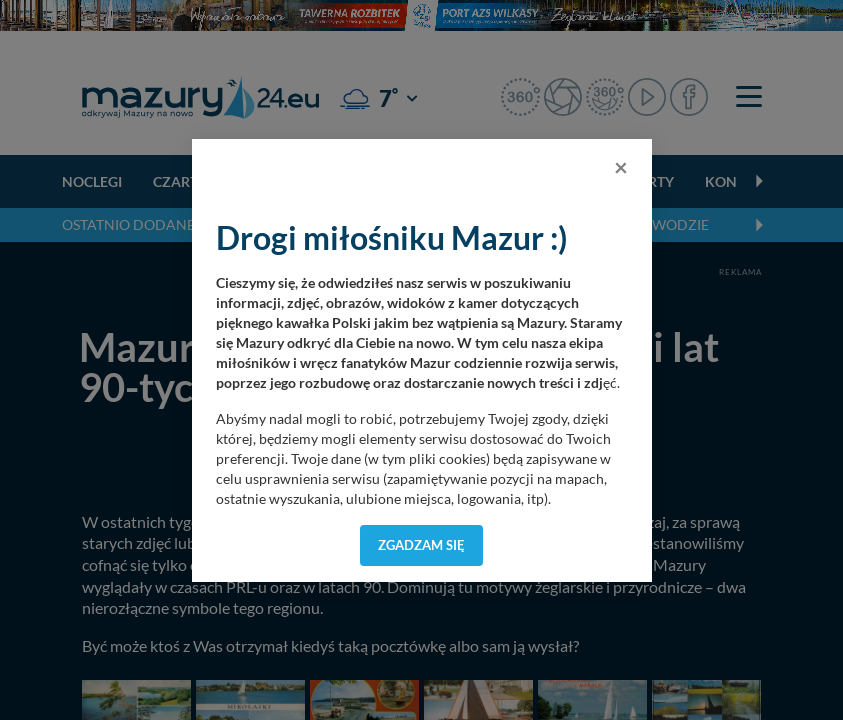 This screenshot has height=720, width=843. What do you see at coordinates (421, 545) in the screenshot?
I see `Zgadzam się` at bounding box center [421, 545].